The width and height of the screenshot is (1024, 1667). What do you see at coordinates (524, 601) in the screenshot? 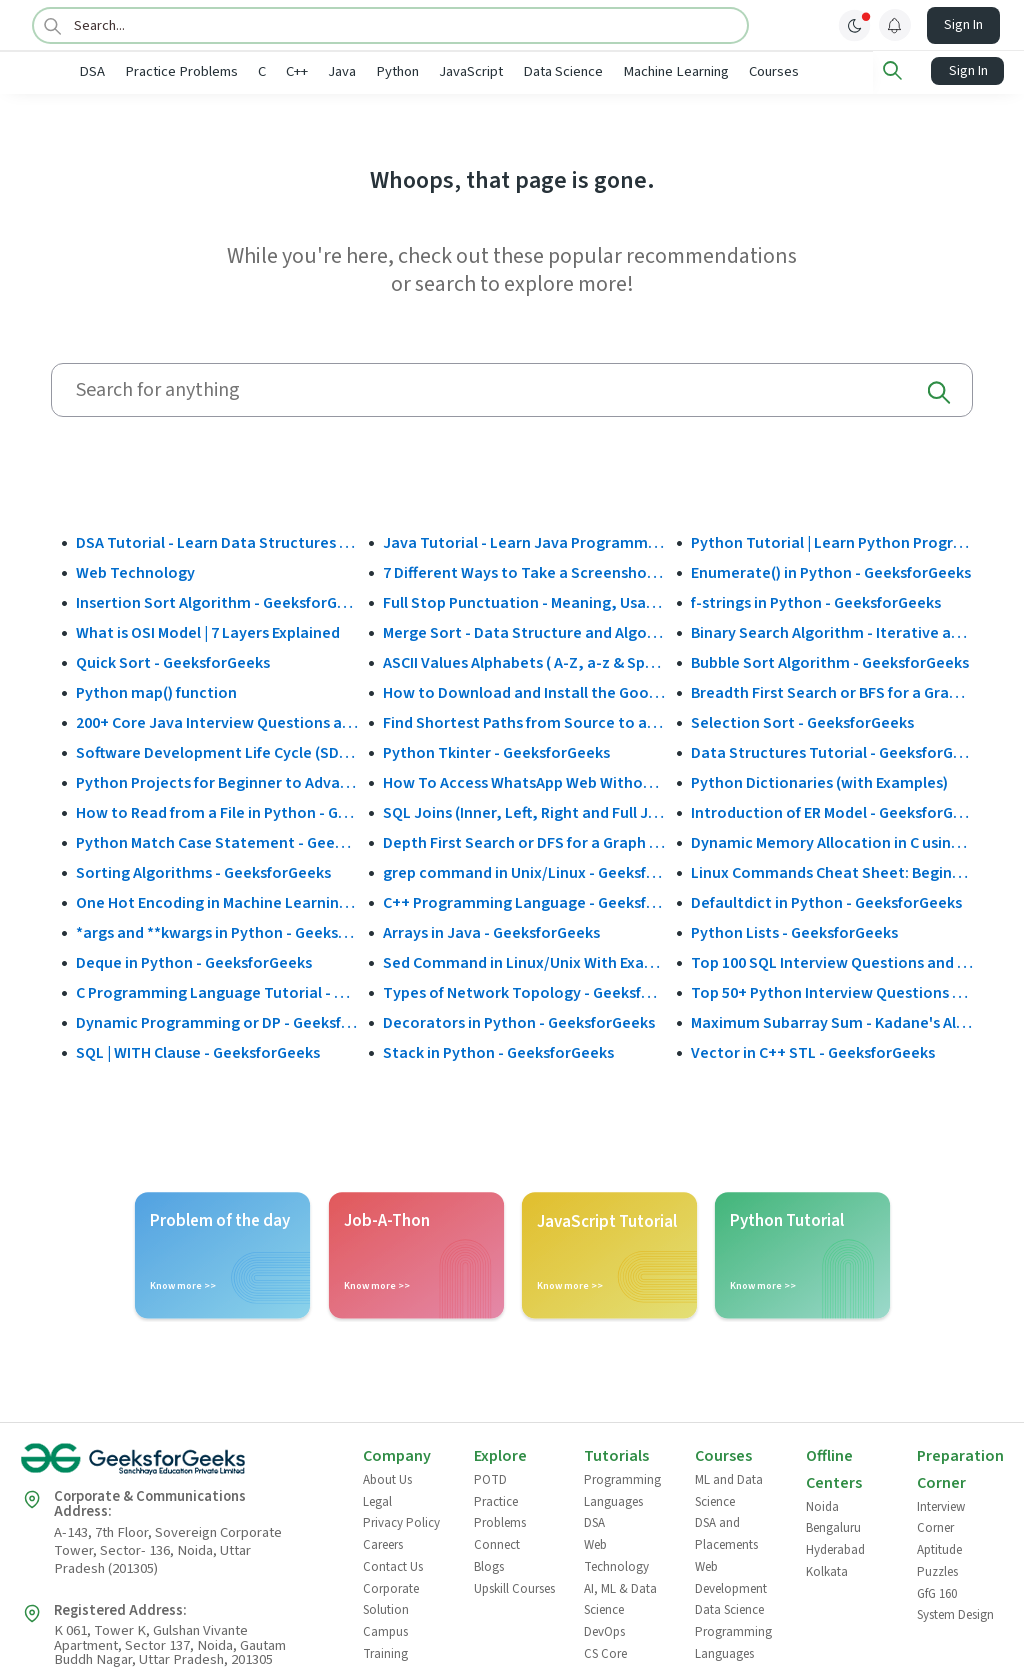
I see `Full Stop Punctuation - Meaning, Usage and Examples` at bounding box center [524, 601].